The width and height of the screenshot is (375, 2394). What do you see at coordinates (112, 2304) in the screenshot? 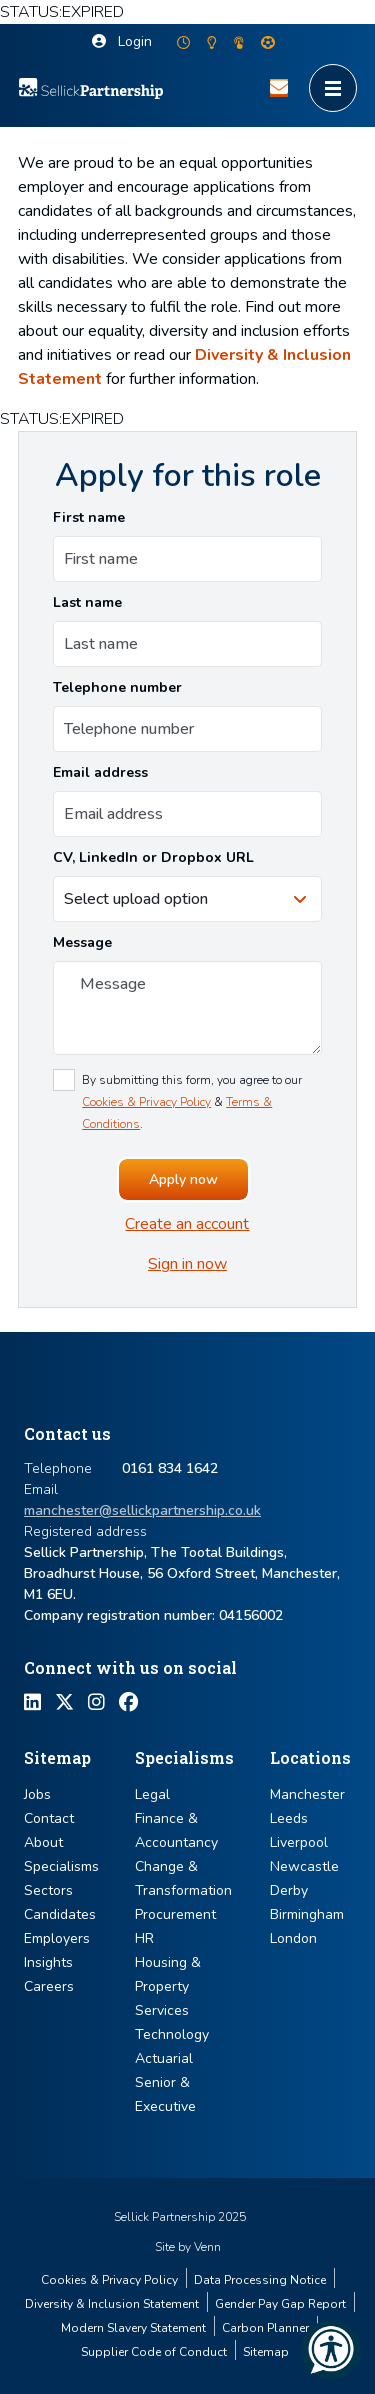
I see `Diversity & Inclusion Statement` at bounding box center [112, 2304].